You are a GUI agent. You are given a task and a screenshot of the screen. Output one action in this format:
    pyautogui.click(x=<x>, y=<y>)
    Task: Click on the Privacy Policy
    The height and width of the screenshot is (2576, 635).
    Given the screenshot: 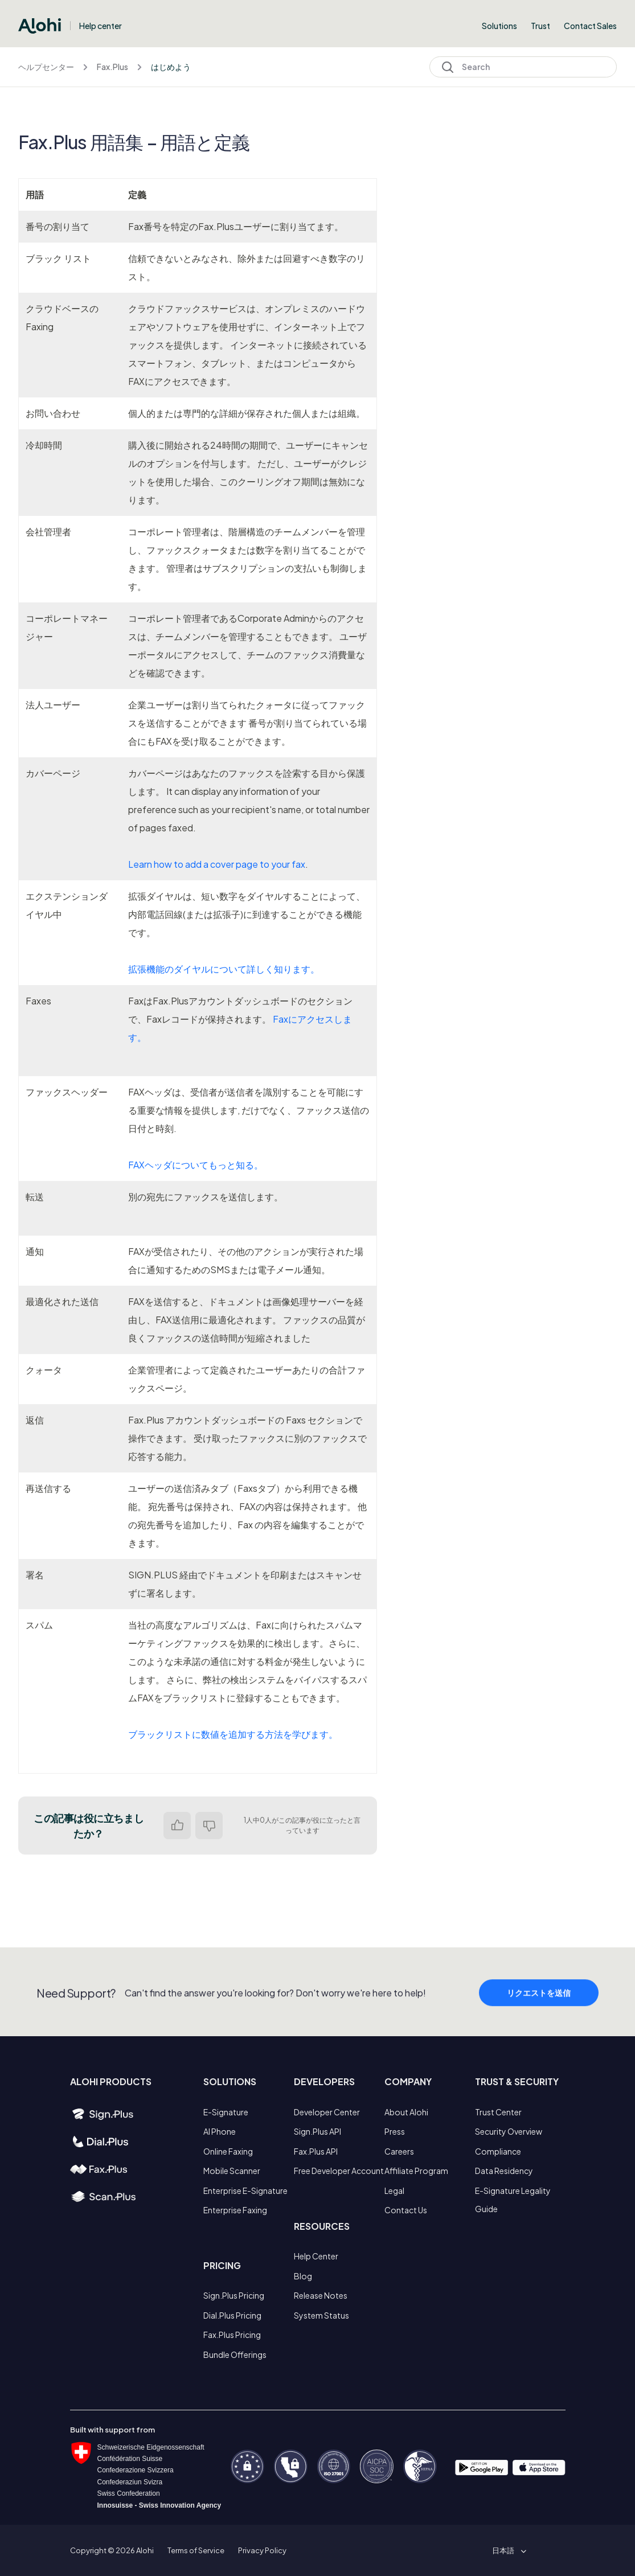 What is the action you would take?
    pyautogui.click(x=262, y=2550)
    